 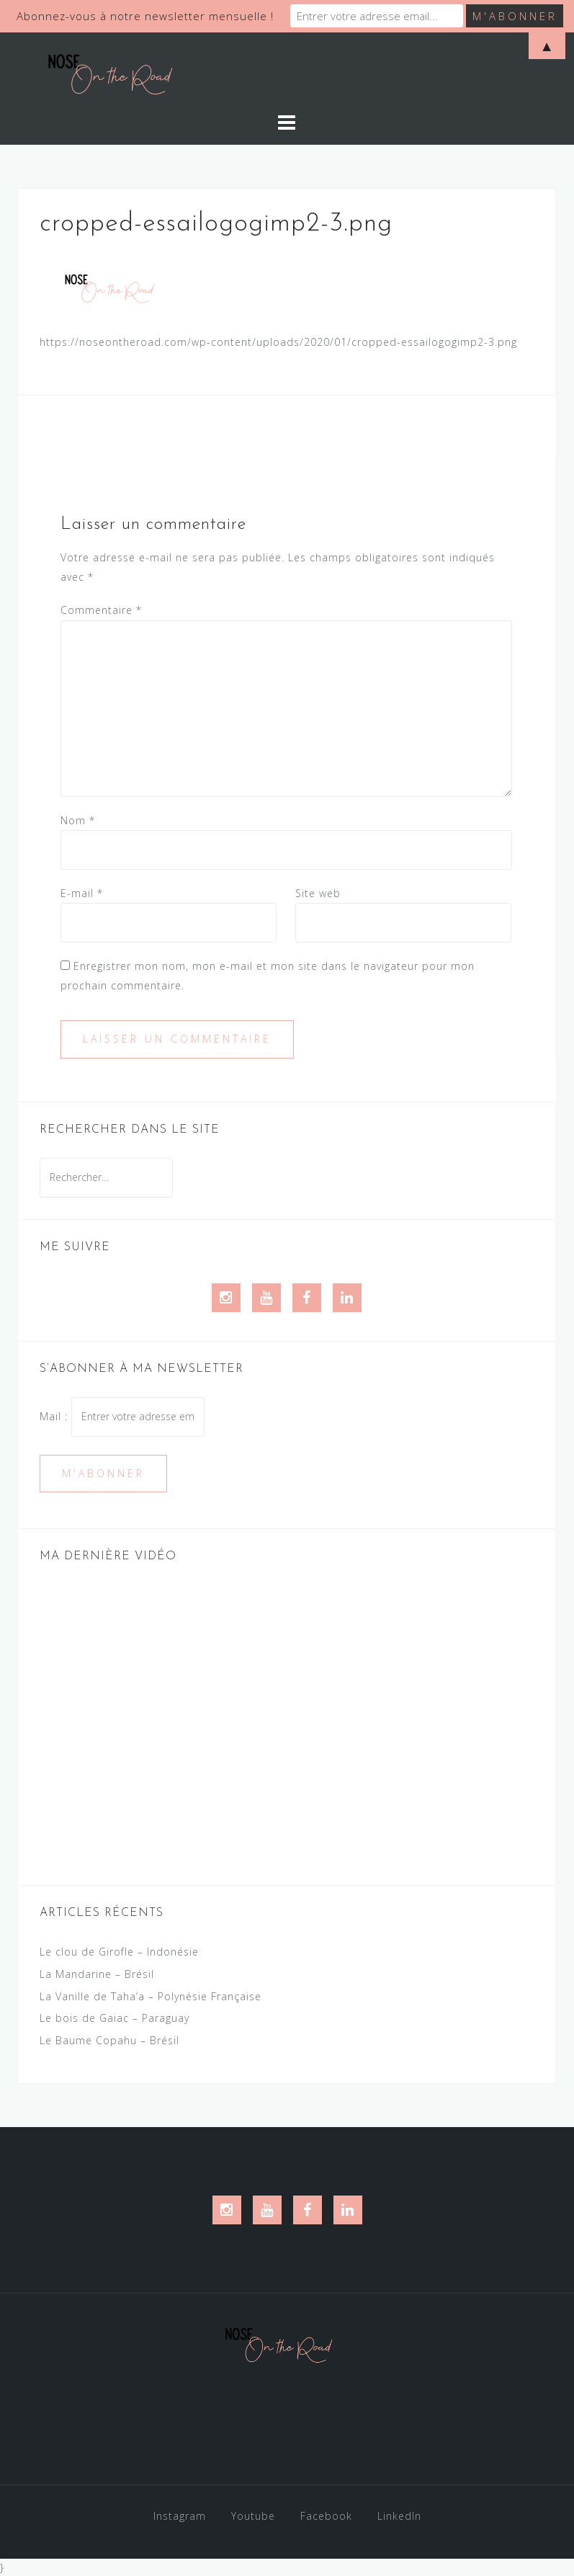 I want to click on LinkedIn, so click(x=399, y=2516).